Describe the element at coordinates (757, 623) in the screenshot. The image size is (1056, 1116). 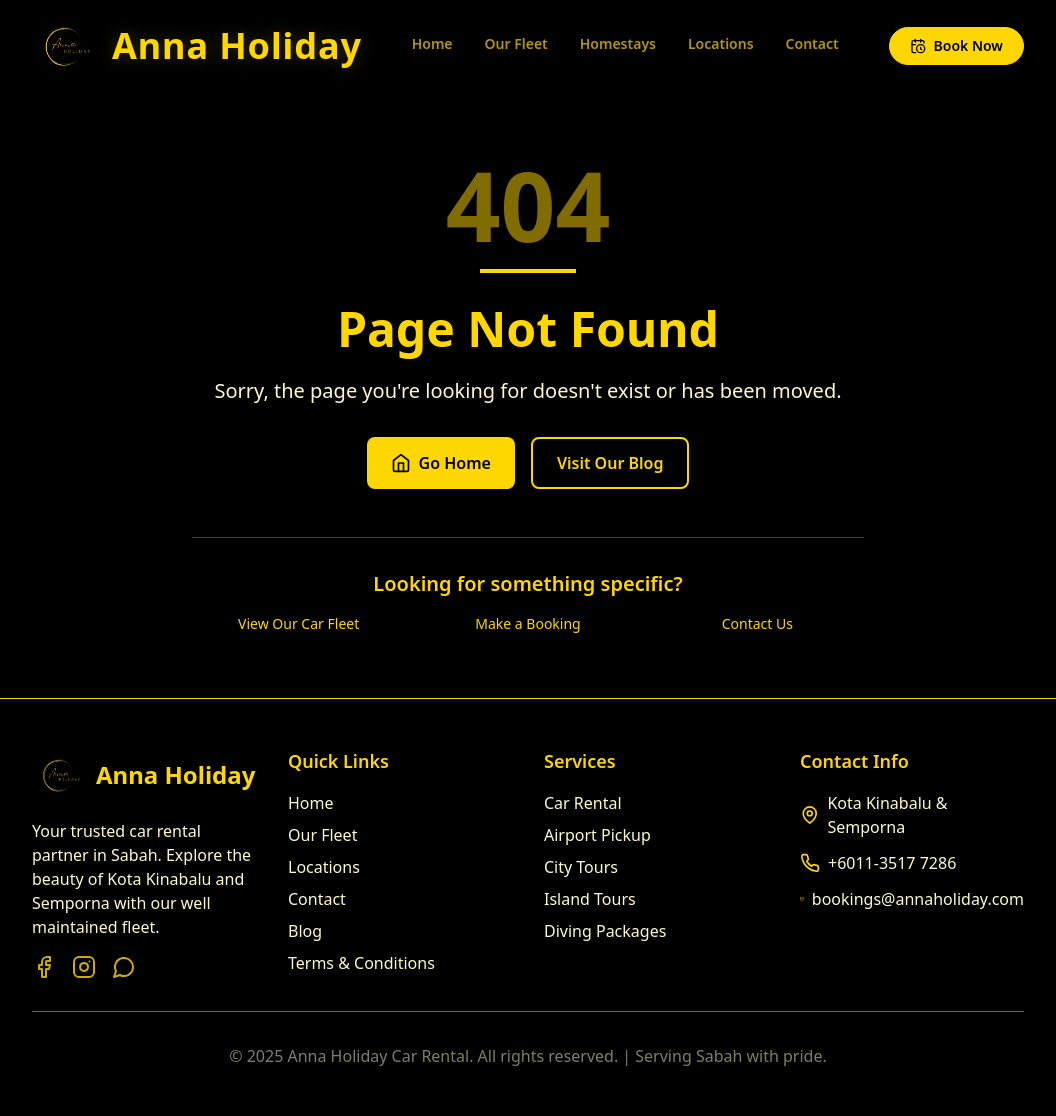
I see `Contact Us` at that location.